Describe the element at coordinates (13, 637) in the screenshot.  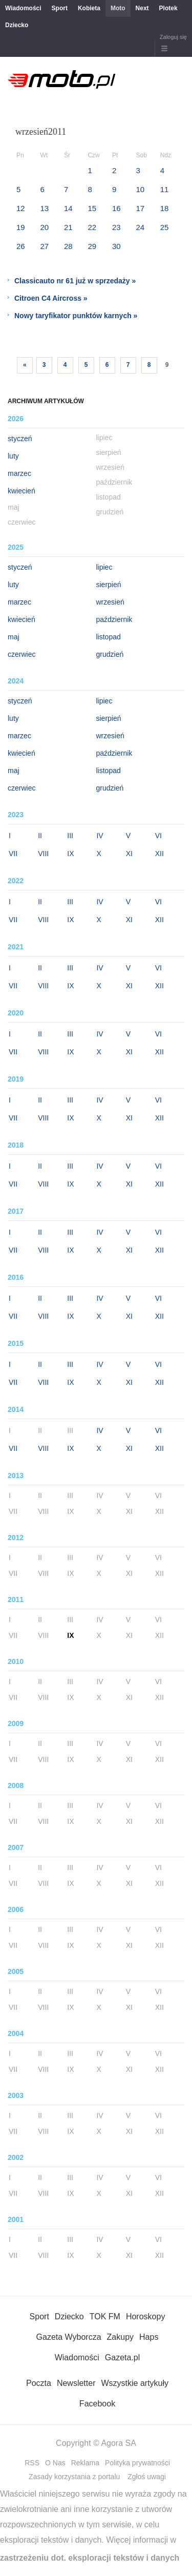
I see `maj` at that location.